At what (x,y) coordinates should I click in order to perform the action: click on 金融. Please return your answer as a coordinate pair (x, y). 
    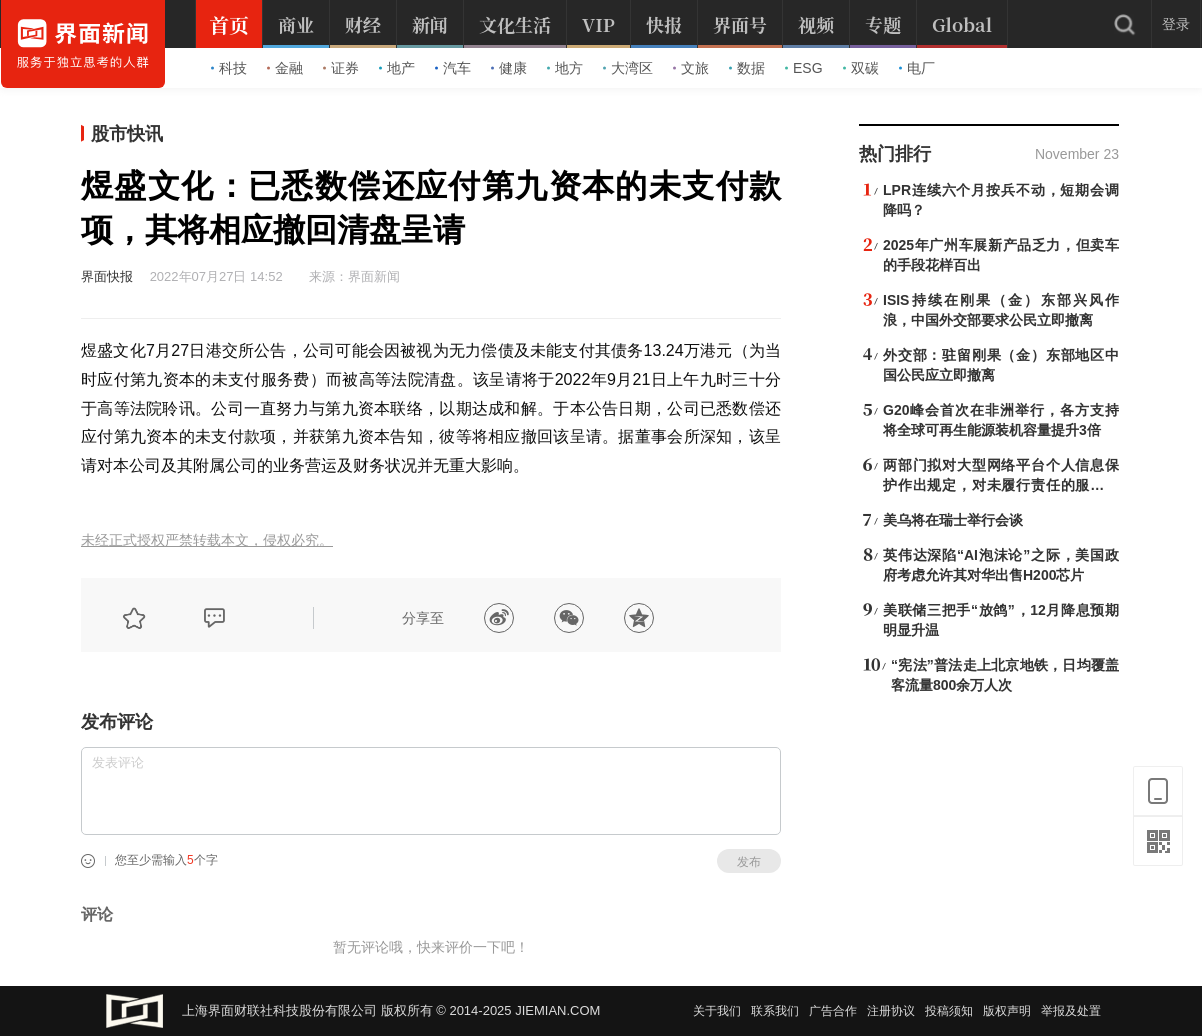
    Looking at the image, I should click on (285, 68).